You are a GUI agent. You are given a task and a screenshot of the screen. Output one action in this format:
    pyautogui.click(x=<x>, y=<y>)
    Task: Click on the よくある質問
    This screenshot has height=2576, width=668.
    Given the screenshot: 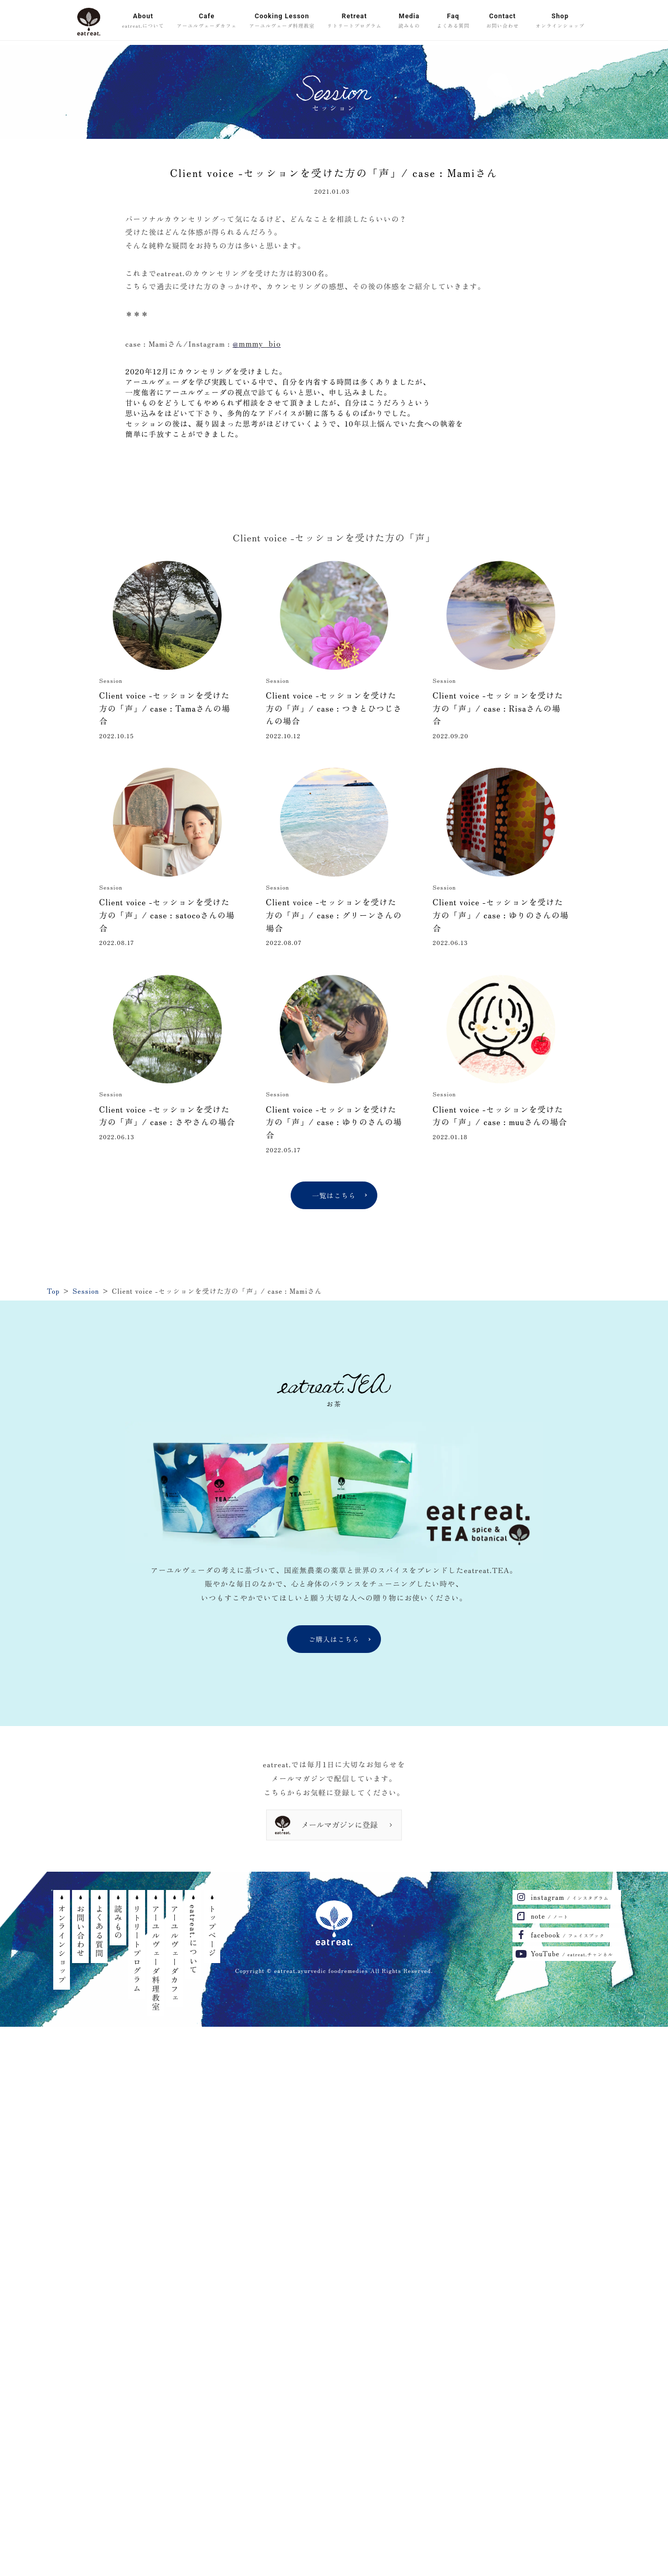 What is the action you would take?
    pyautogui.click(x=99, y=1931)
    